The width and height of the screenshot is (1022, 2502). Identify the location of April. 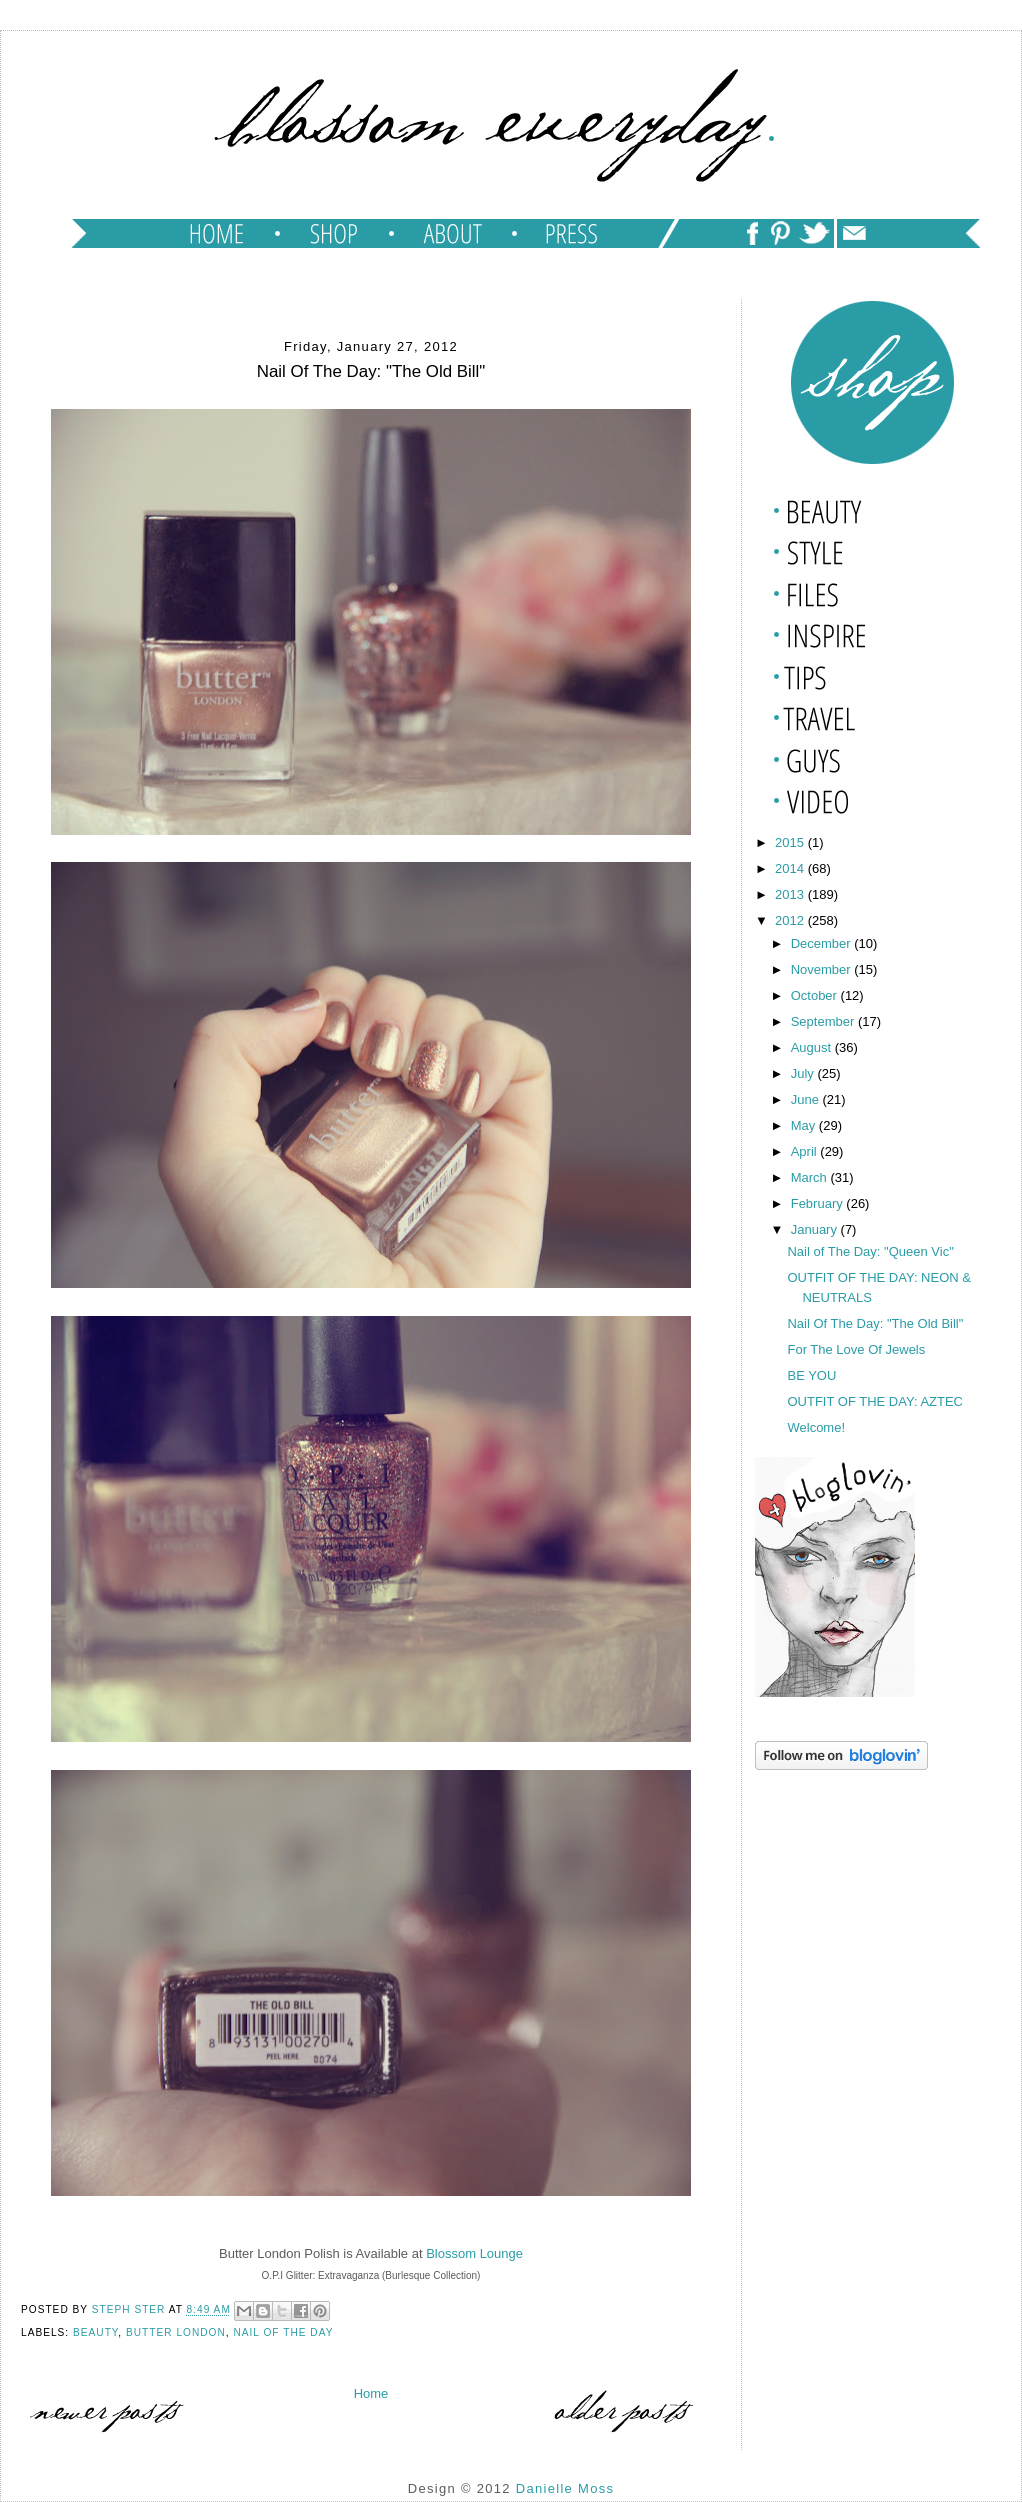
(806, 1151).